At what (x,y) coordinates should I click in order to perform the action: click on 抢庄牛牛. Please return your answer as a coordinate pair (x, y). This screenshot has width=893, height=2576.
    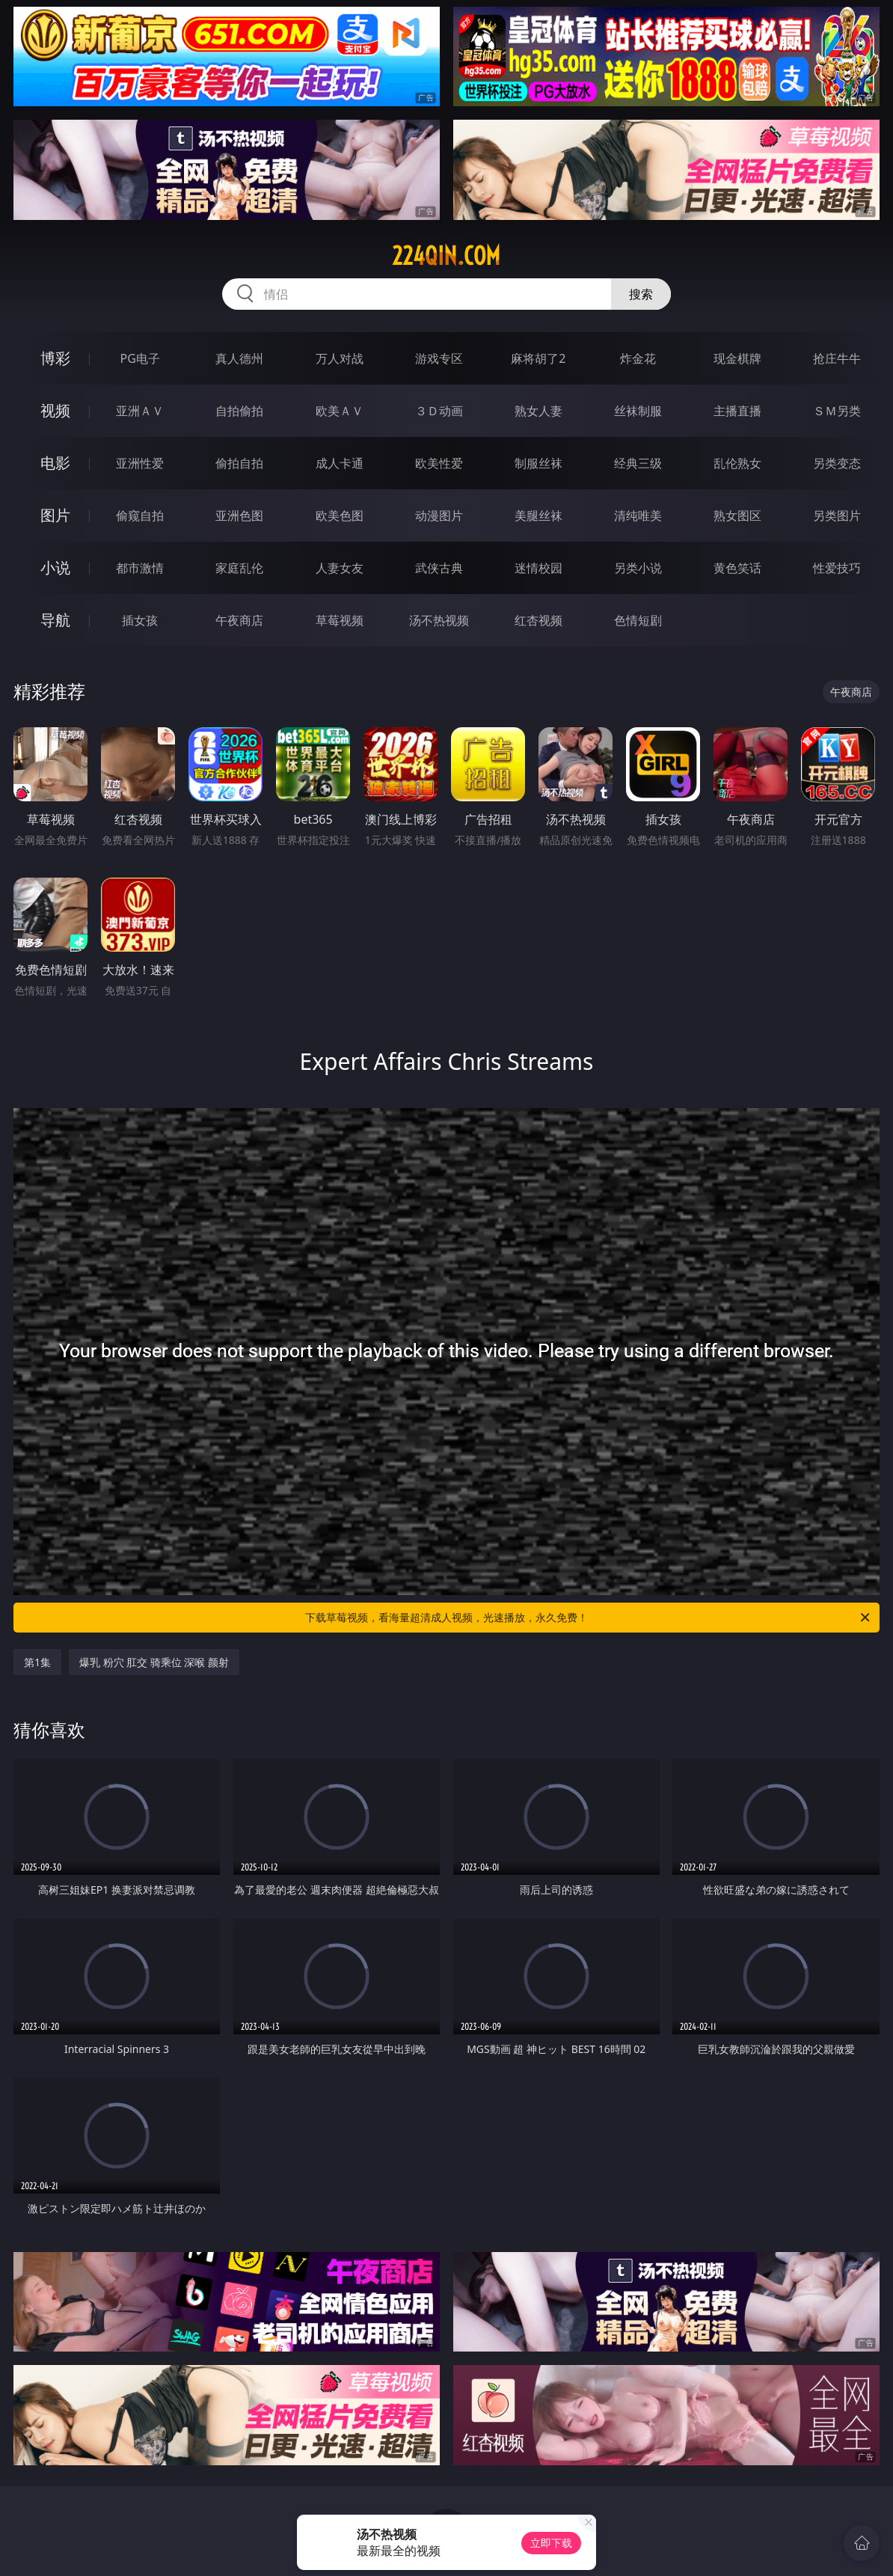
    Looking at the image, I should click on (837, 358).